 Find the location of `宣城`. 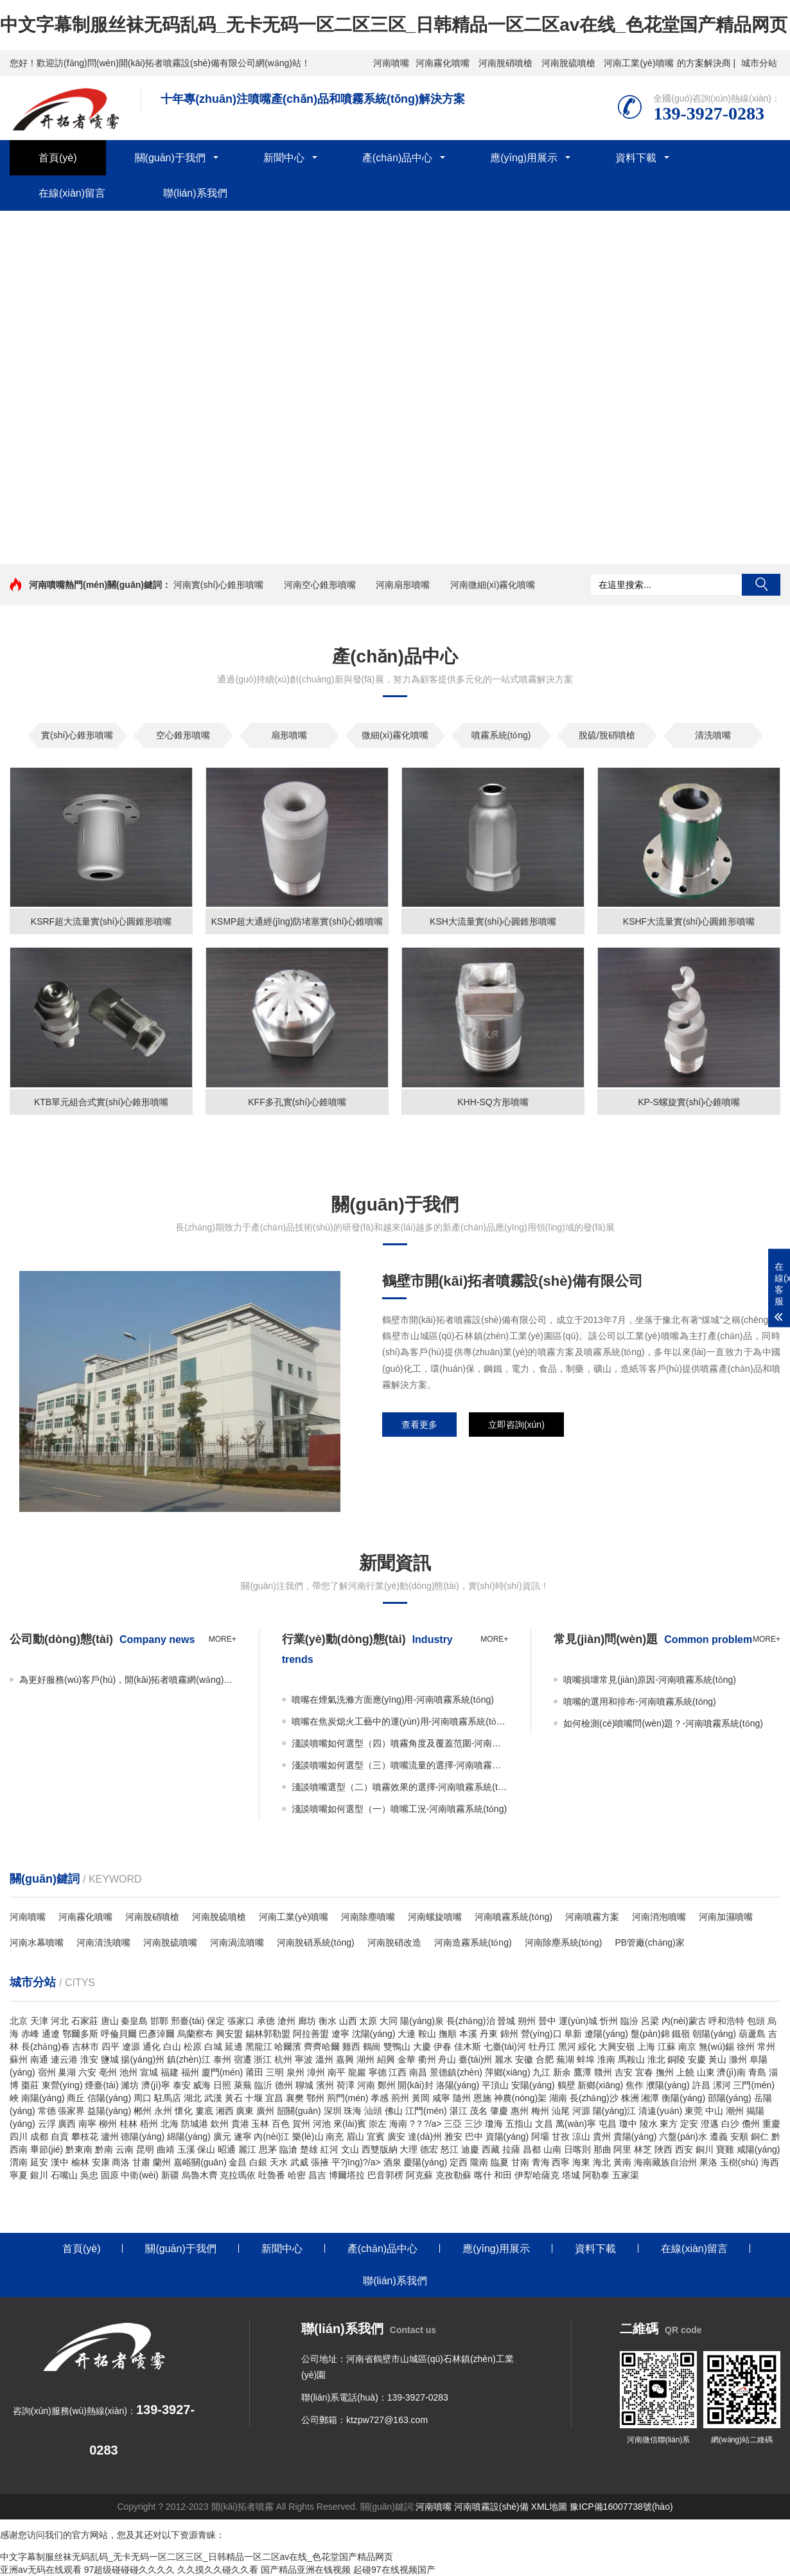

宣城 is located at coordinates (149, 2072).